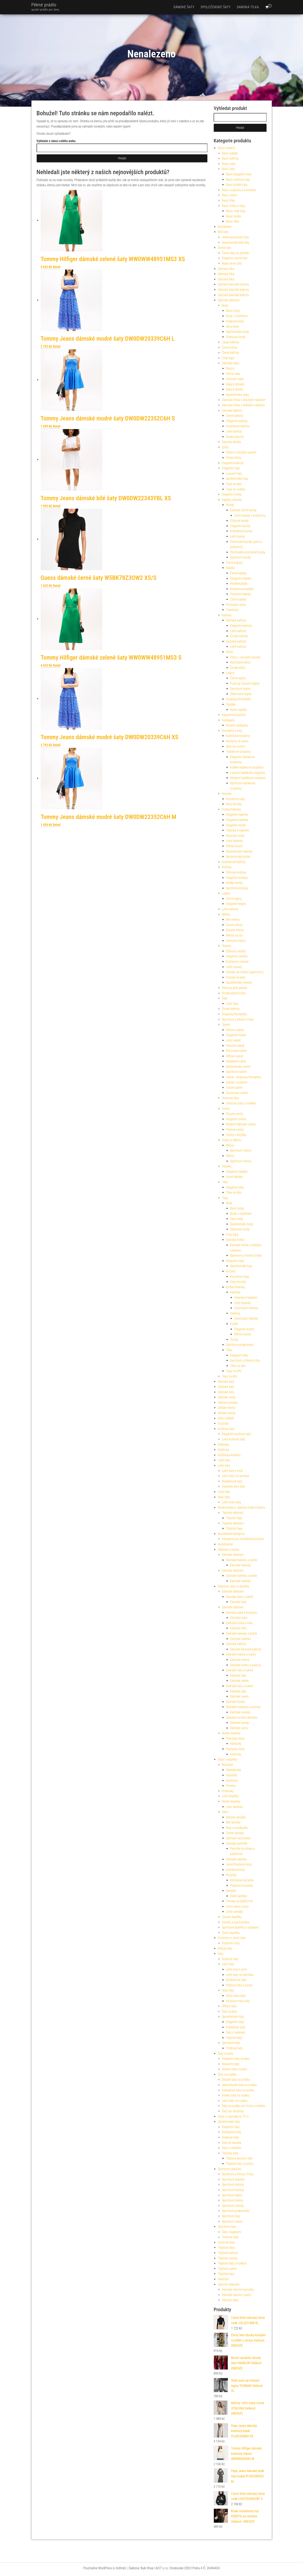  What do you see at coordinates (233, 1192) in the screenshot?
I see `Tílka na léto` at bounding box center [233, 1192].